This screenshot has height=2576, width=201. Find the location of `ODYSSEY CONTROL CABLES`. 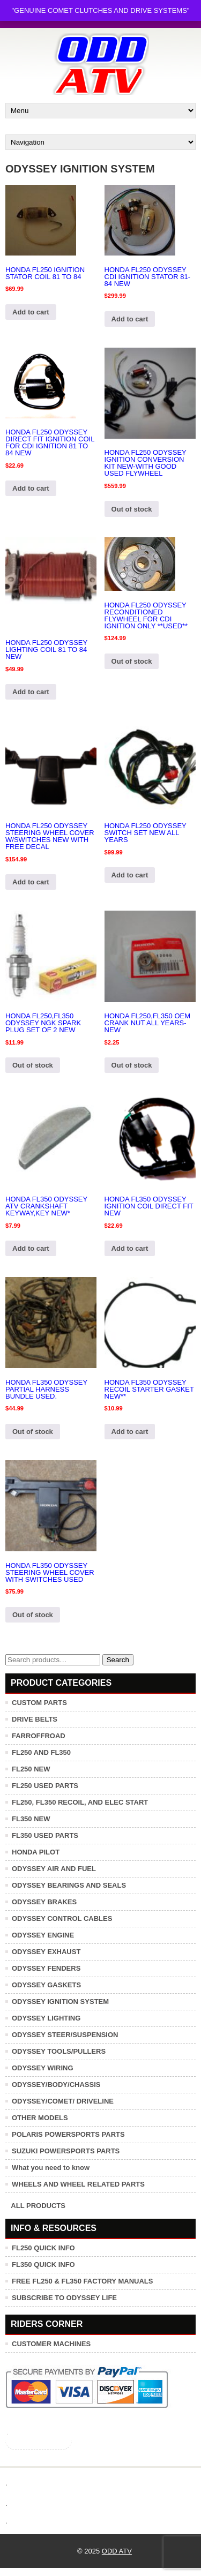

ODYSSEY CONTROL CABLES is located at coordinates (62, 1918).